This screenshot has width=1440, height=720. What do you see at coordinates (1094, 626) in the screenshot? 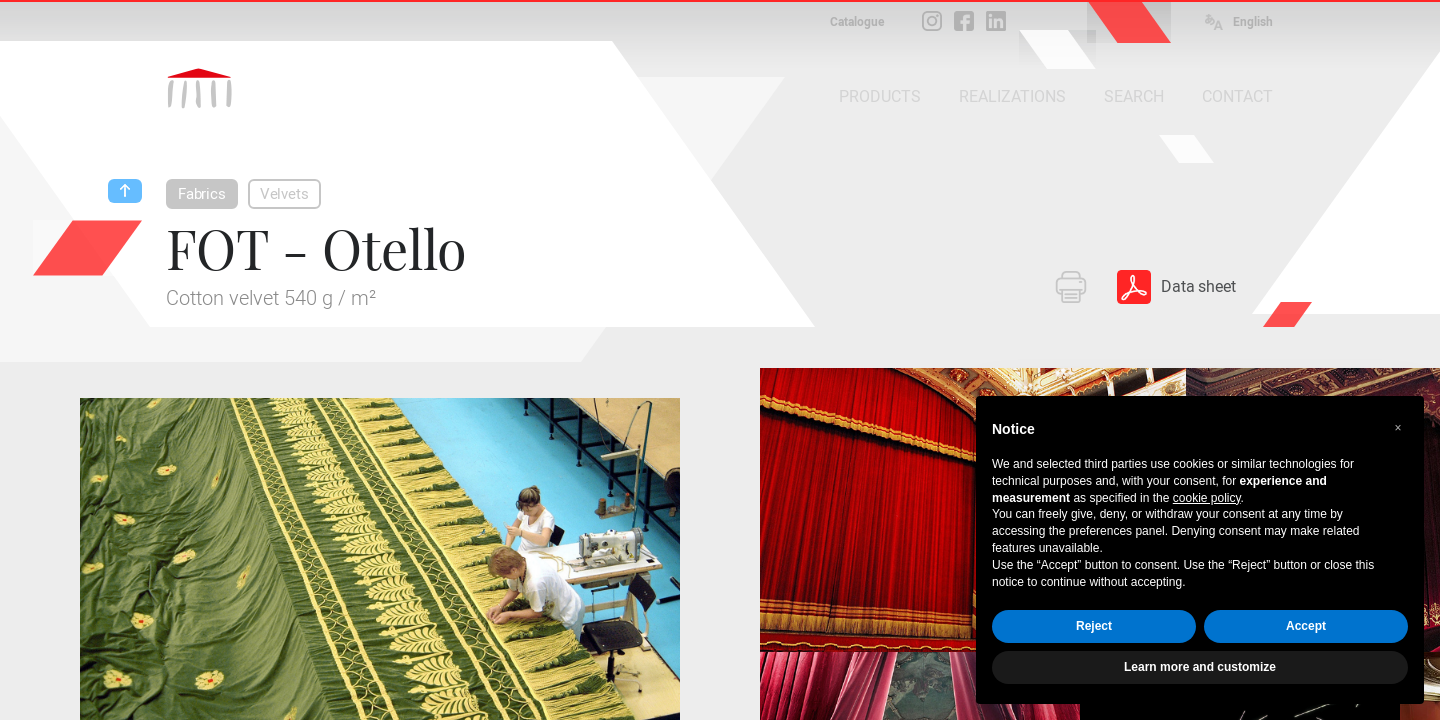
I see `Reject [button]` at bounding box center [1094, 626].